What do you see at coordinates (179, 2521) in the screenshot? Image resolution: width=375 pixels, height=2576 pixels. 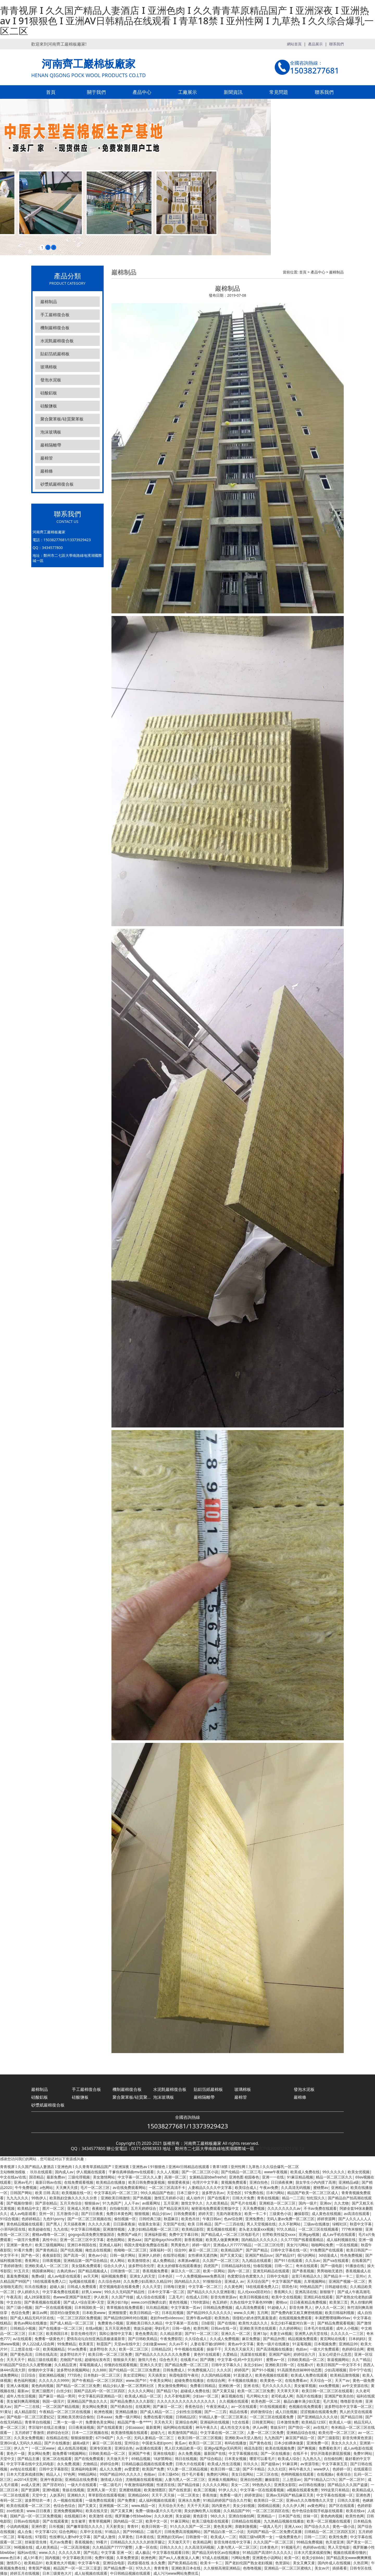 I see `91麻豆网站` at bounding box center [179, 2521].